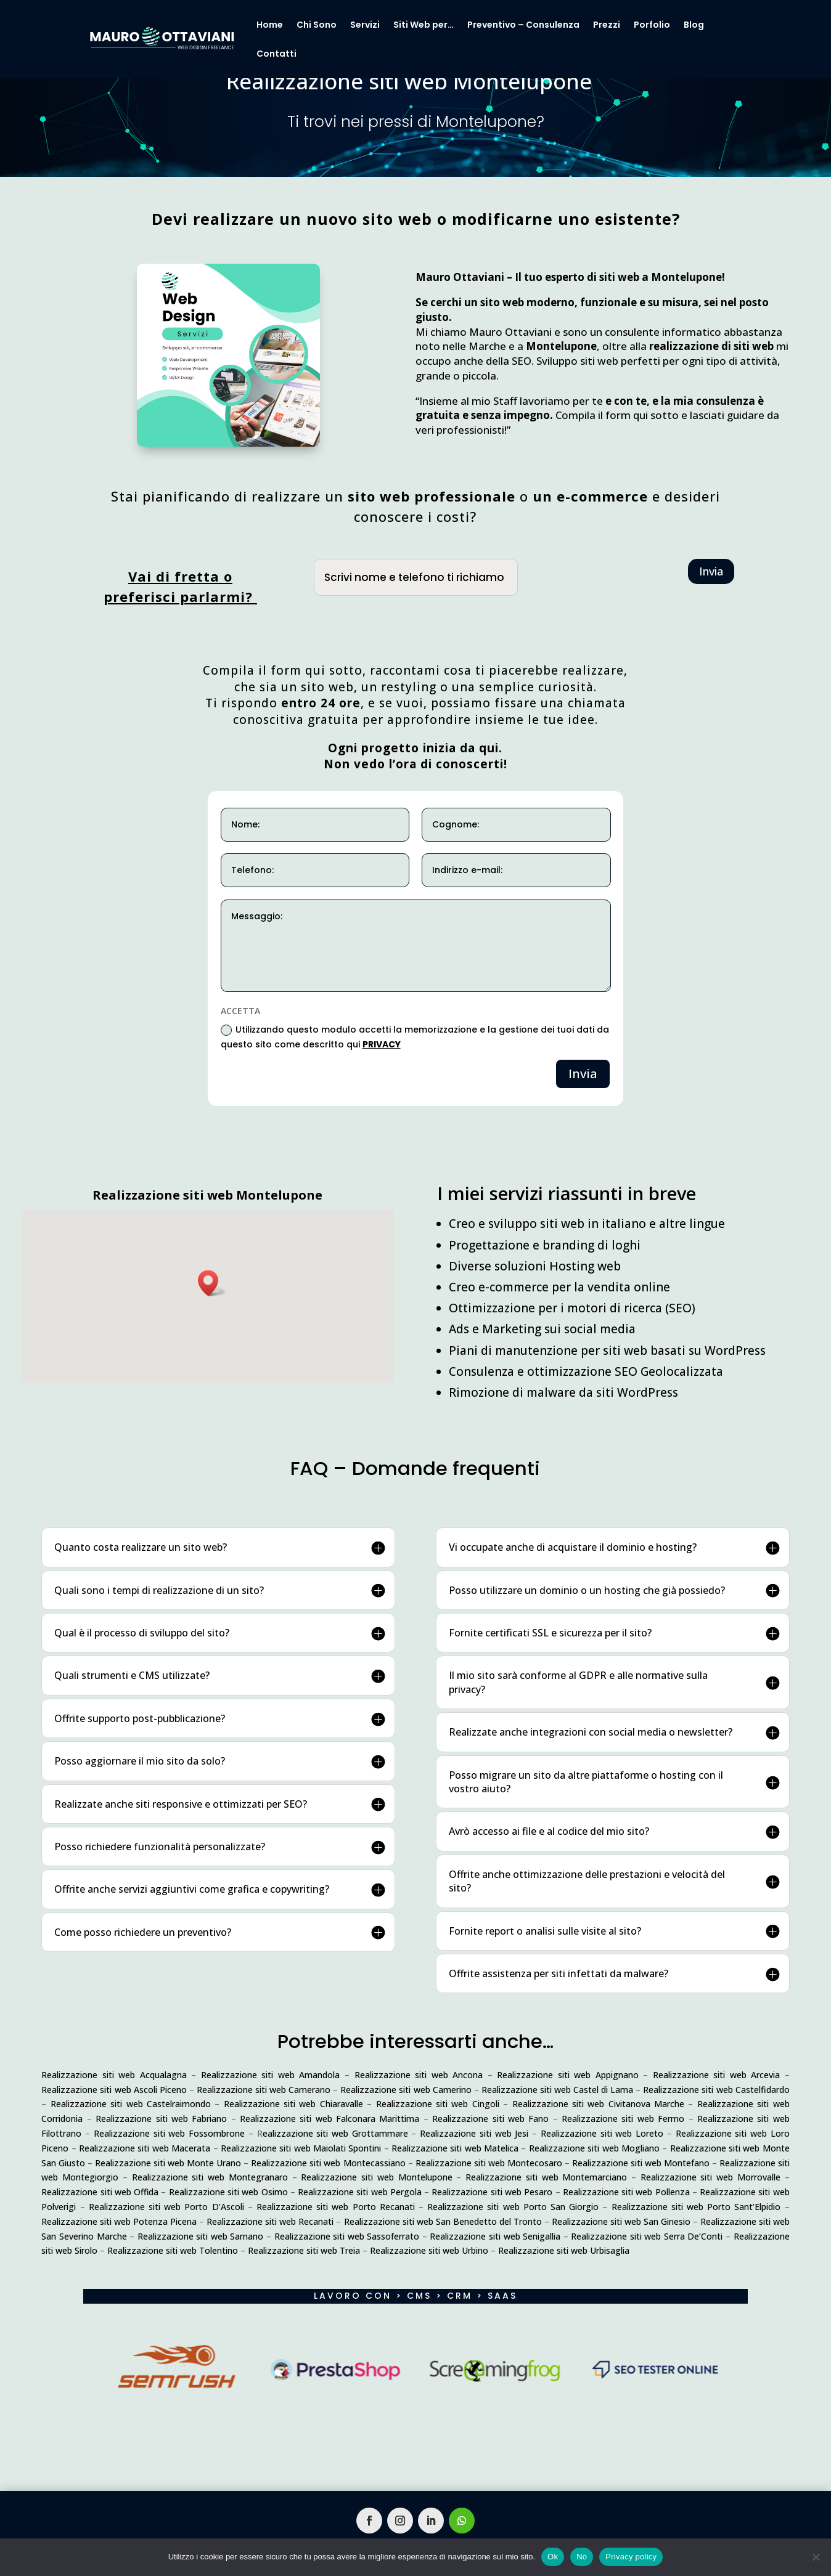 This screenshot has height=2576, width=831. I want to click on Realizzazione siti web Porto Recanati, so click(335, 2206).